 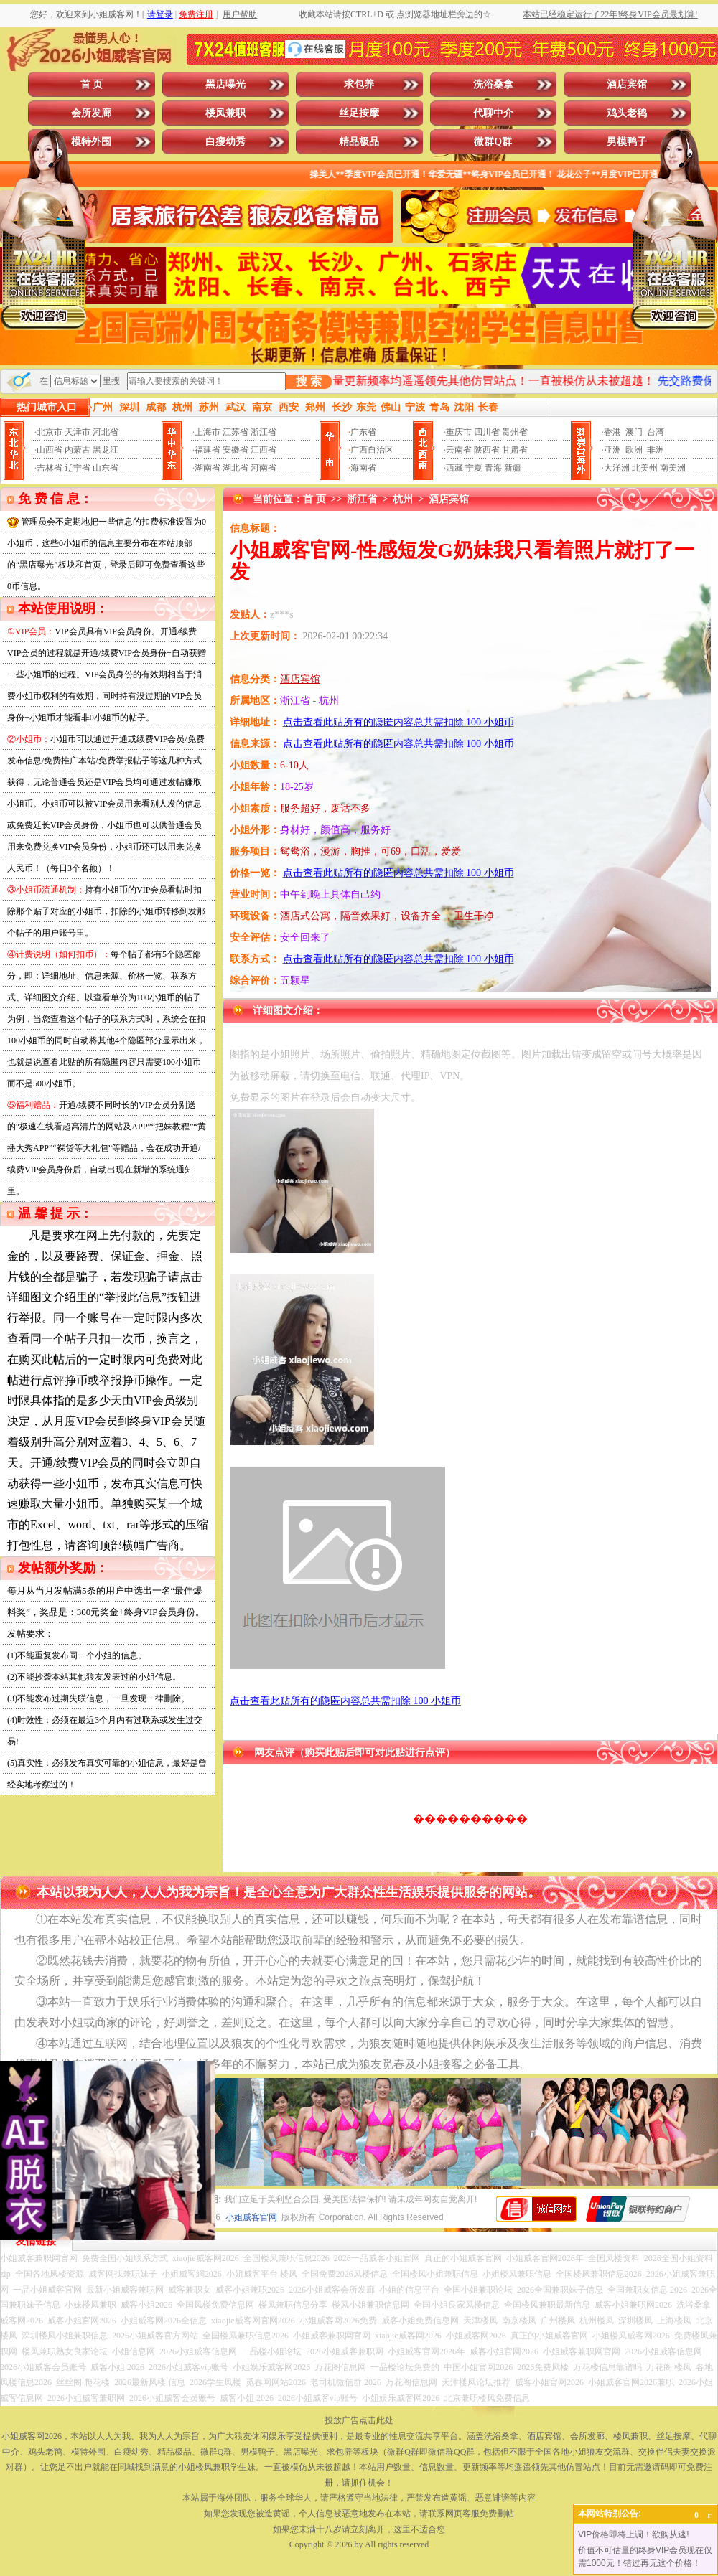 I want to click on 求包养, so click(x=359, y=84).